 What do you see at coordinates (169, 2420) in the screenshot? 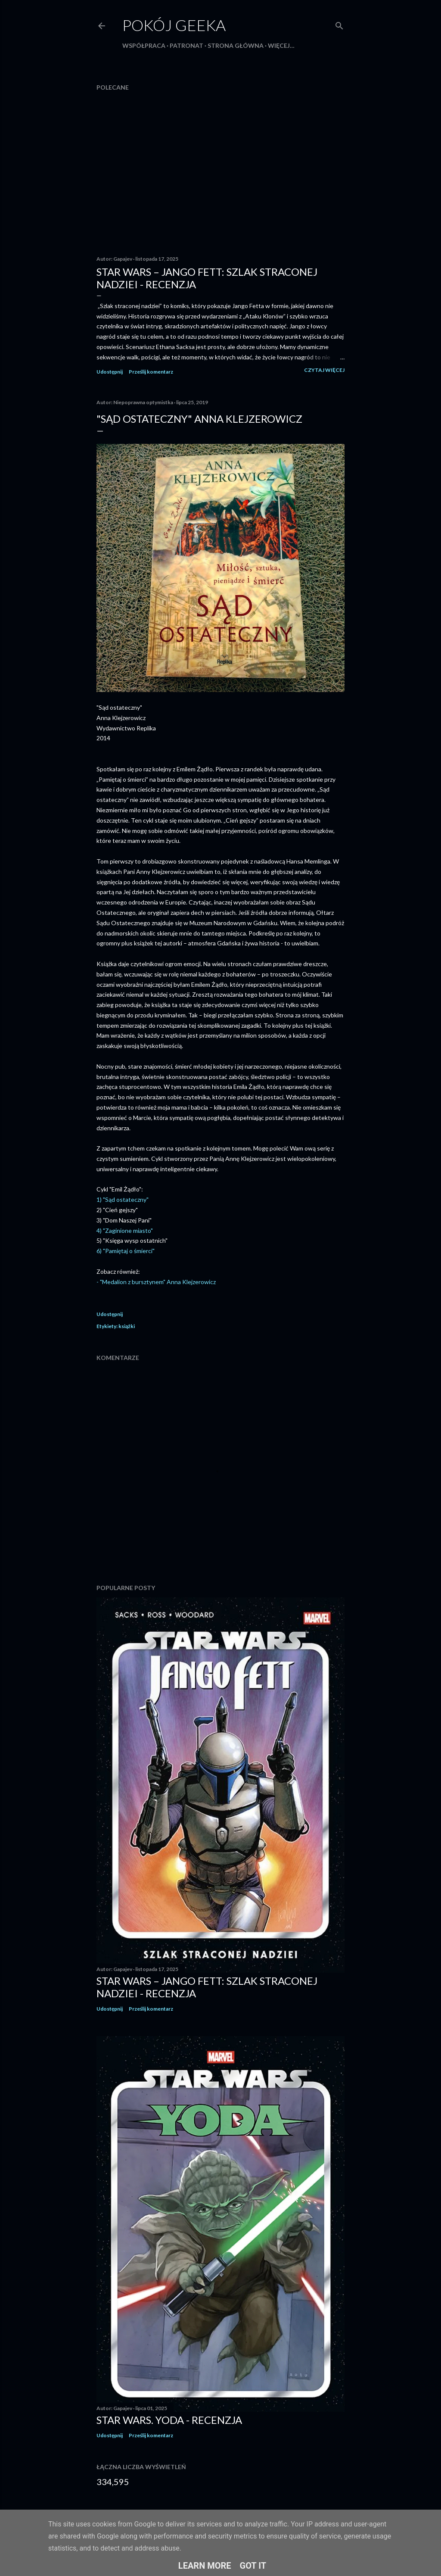
I see `Star Wars. Yoda - recenzja` at bounding box center [169, 2420].